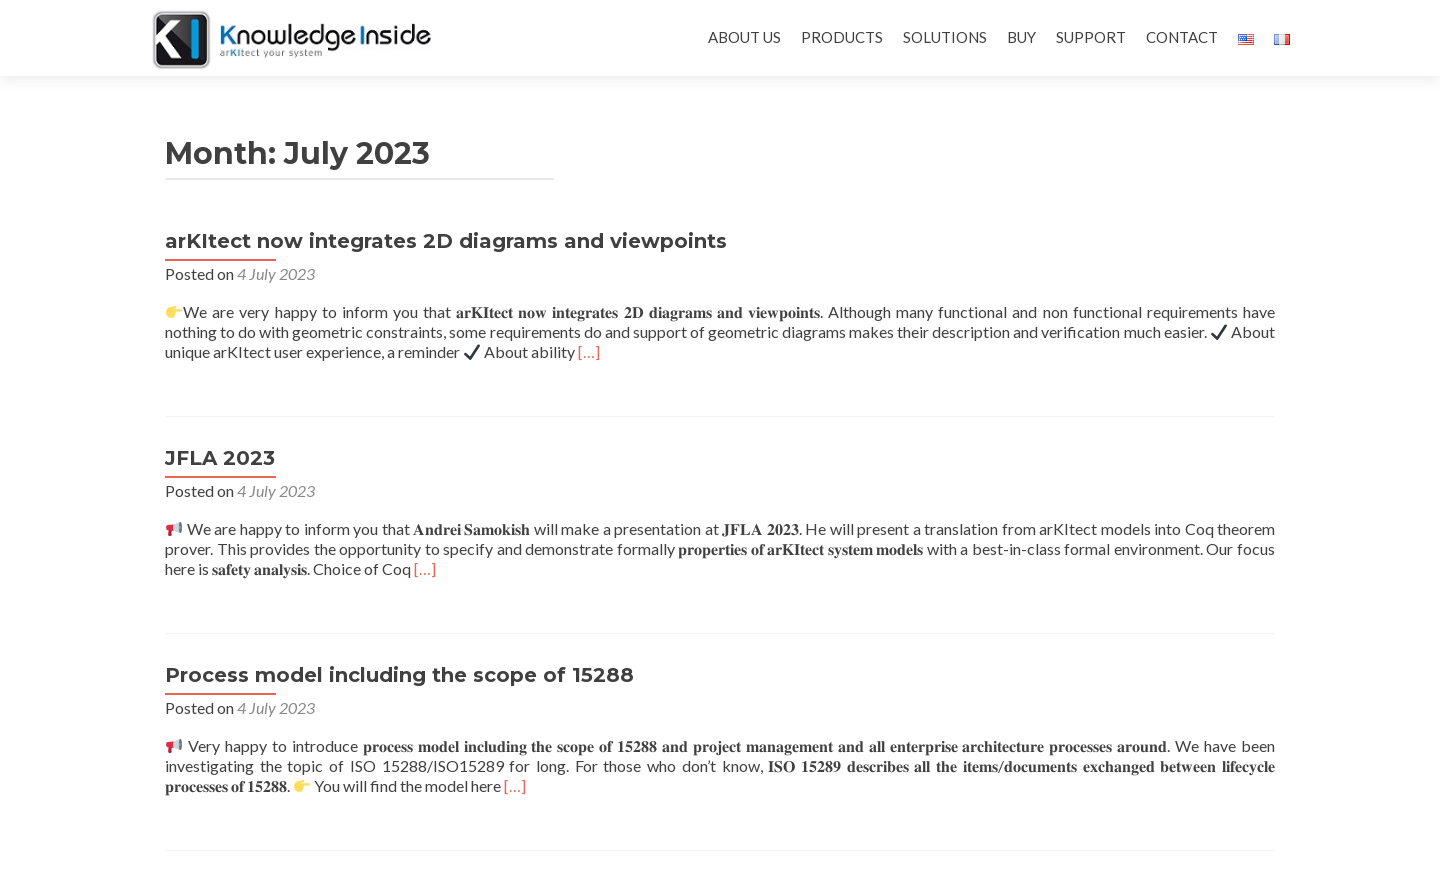 The height and width of the screenshot is (881, 1440). Describe the element at coordinates (1182, 37) in the screenshot. I see `CONTACT` at that location.